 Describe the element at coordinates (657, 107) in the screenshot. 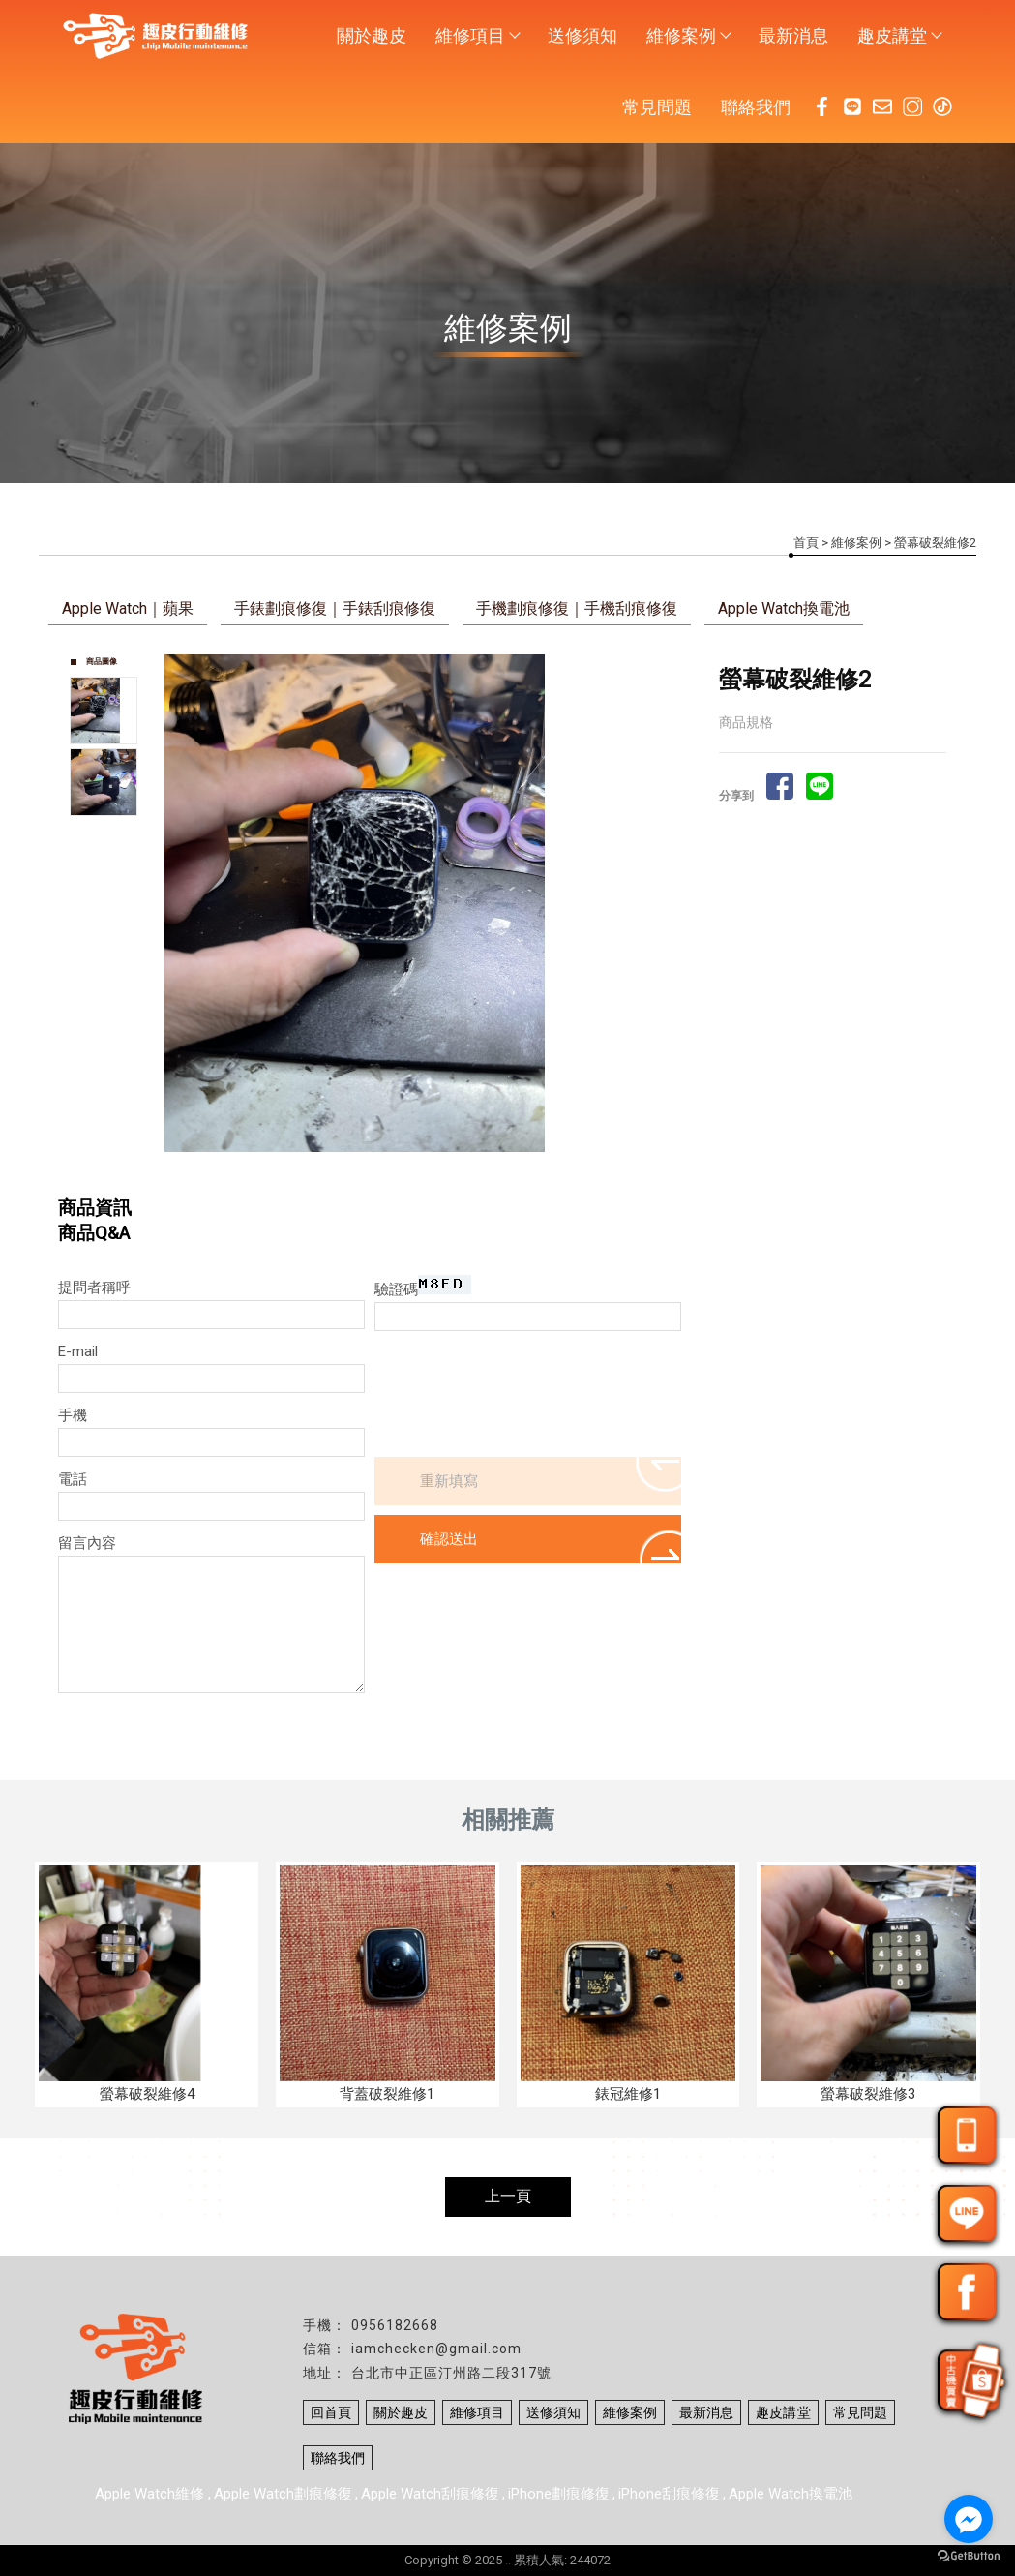

I see `常見問題` at that location.